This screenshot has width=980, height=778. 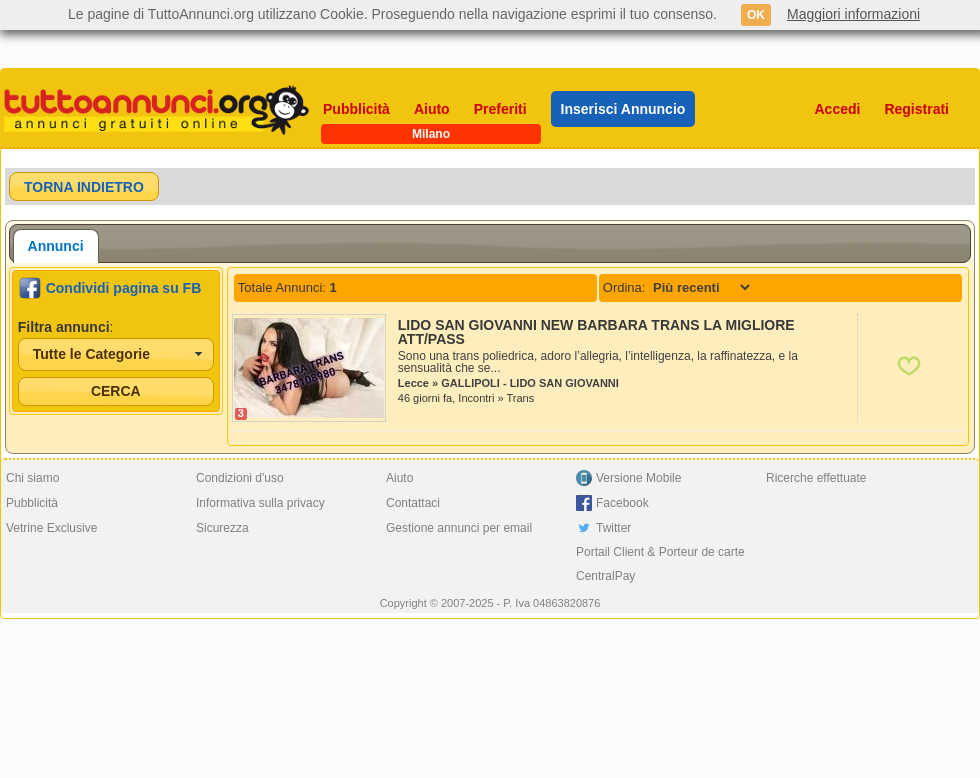 I want to click on Annunci [presentation], so click(x=56, y=246).